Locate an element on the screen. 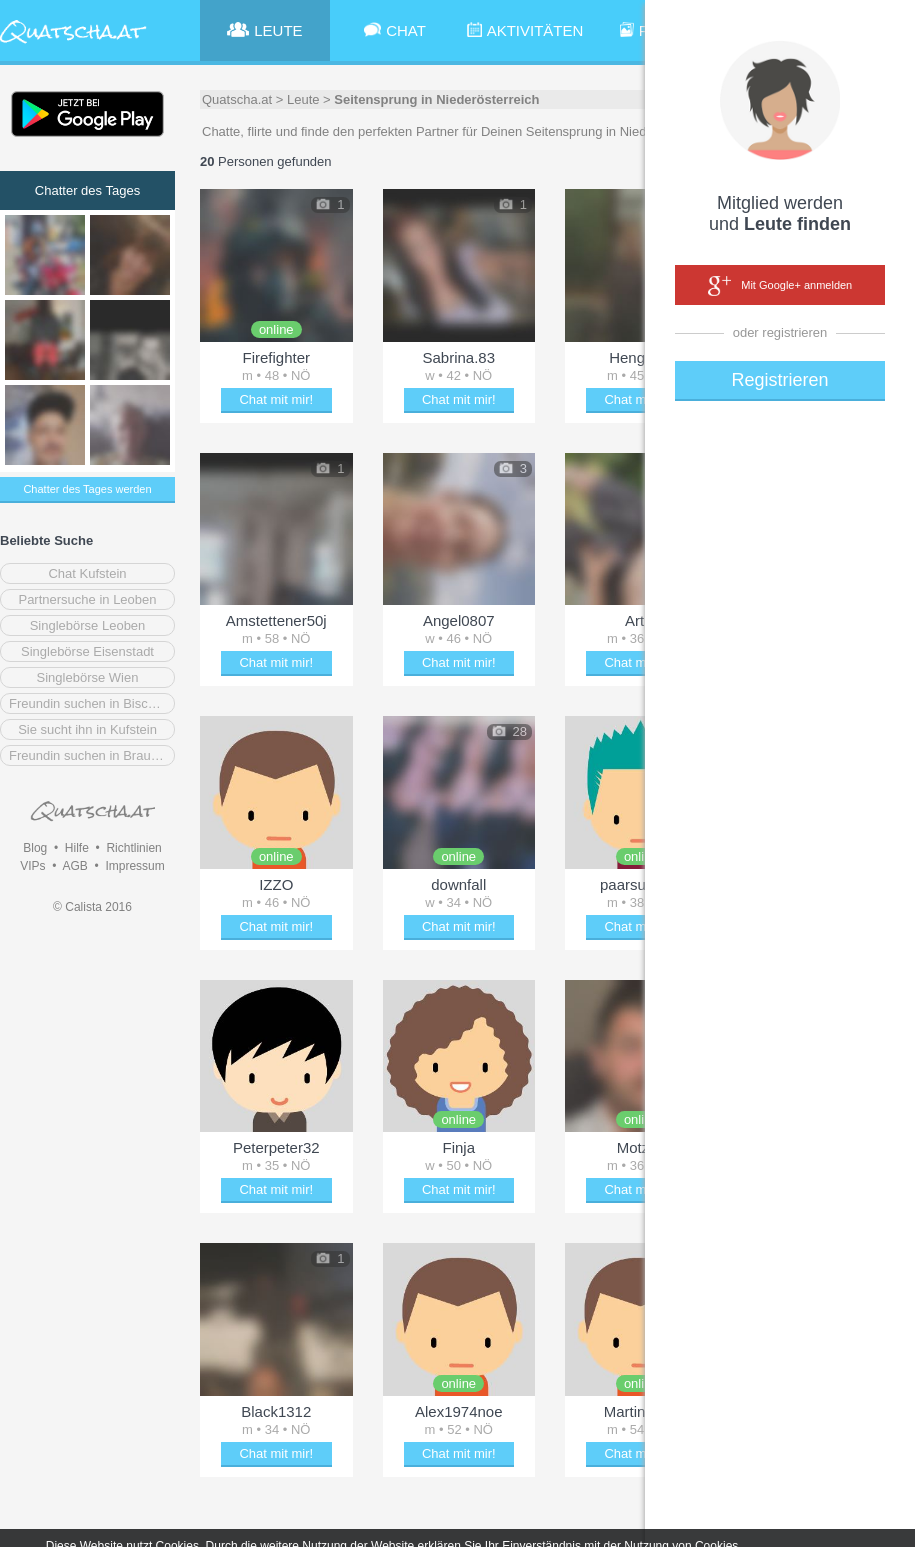 This screenshot has height=1547, width=915. Richtlinien is located at coordinates (133, 848).